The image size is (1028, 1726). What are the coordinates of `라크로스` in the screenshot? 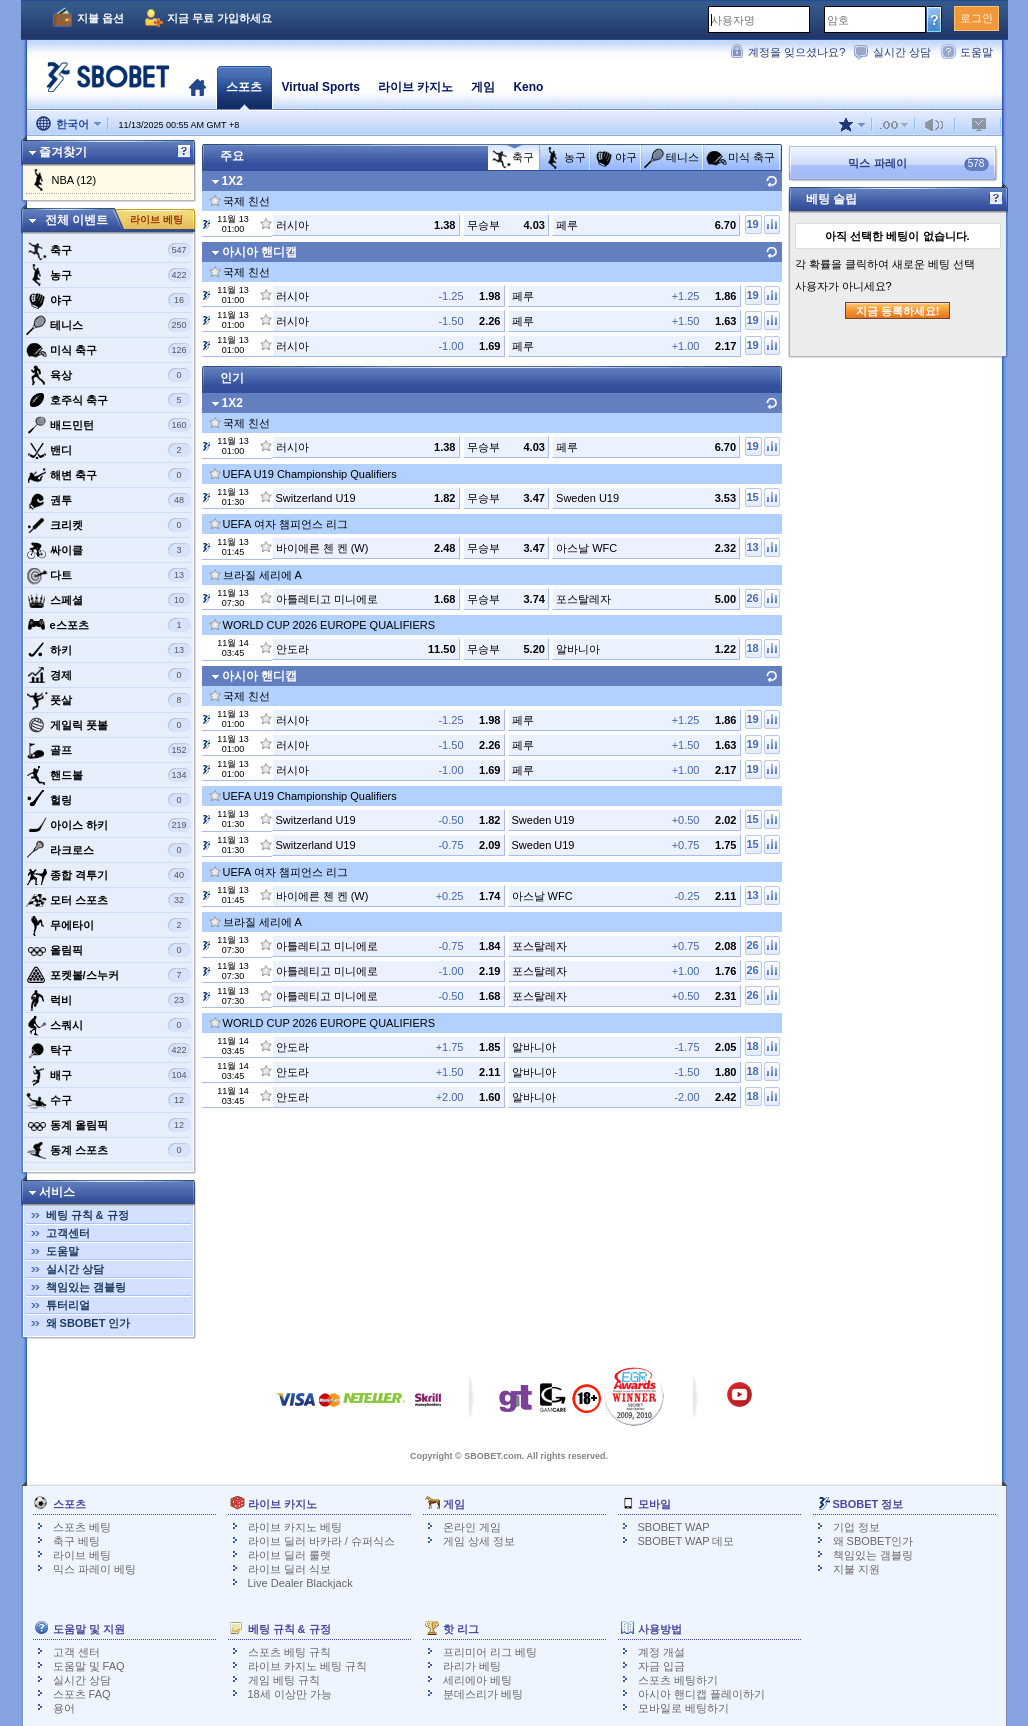 It's located at (108, 850).